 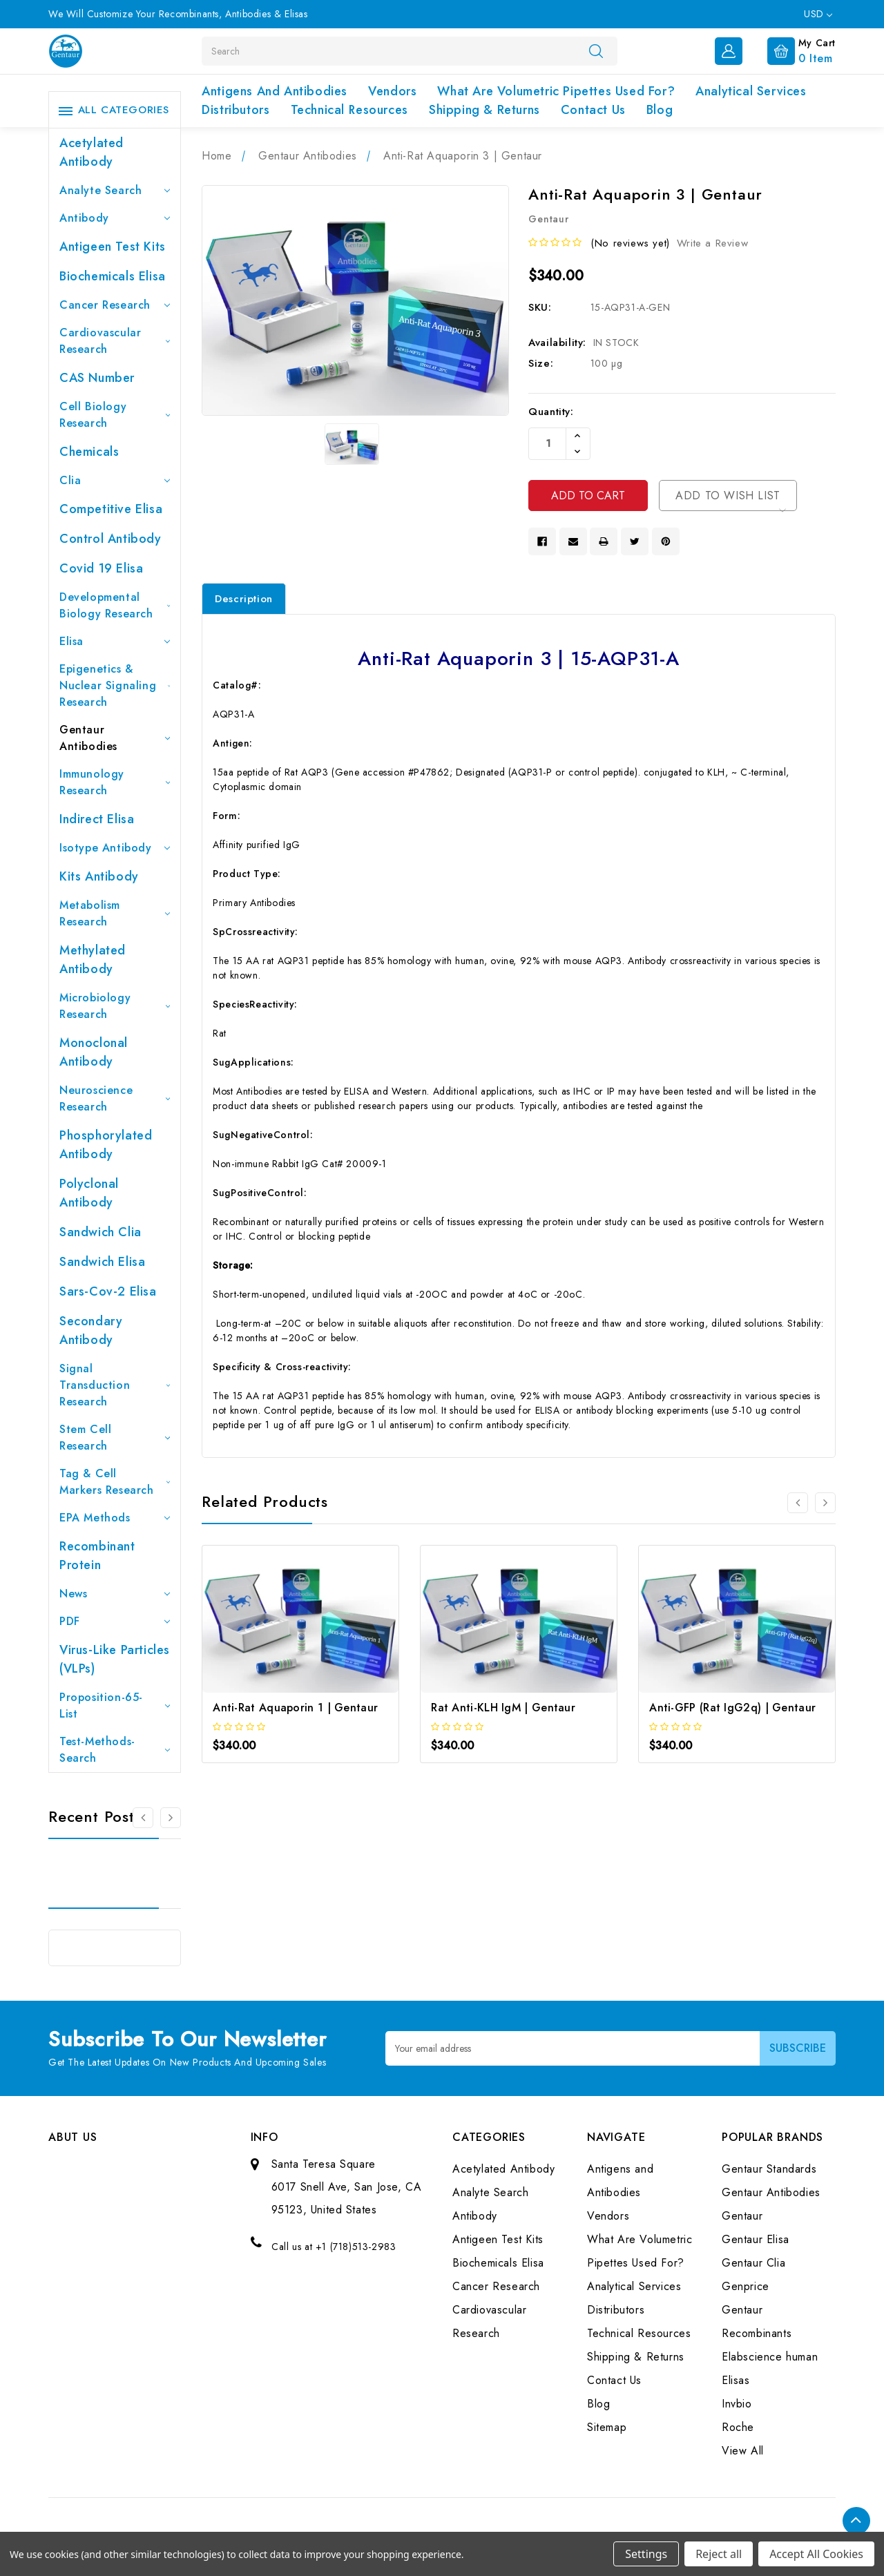 I want to click on News, so click(x=114, y=1594).